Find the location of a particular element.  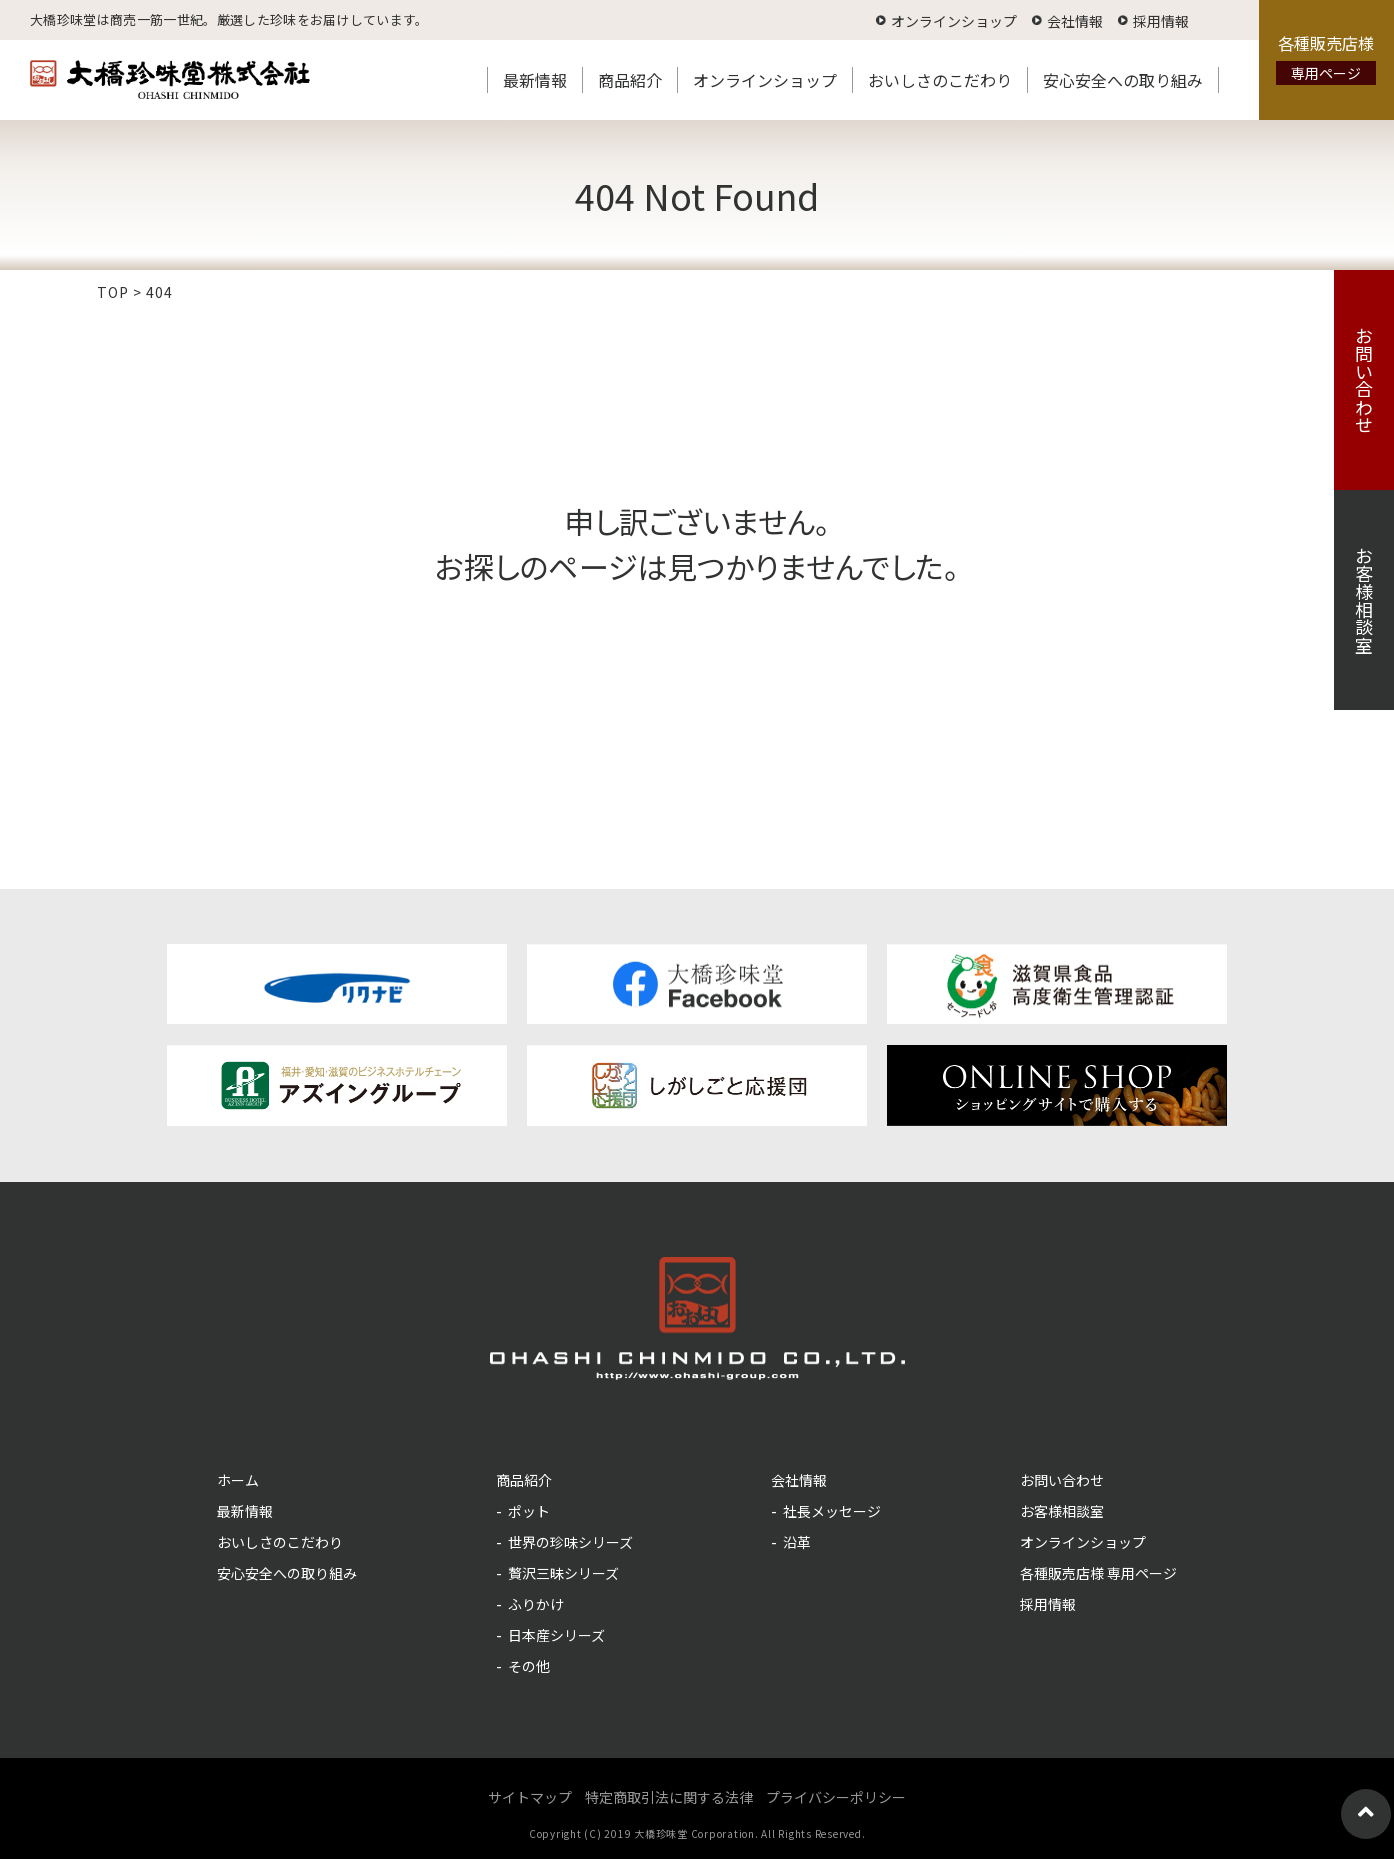

その他 is located at coordinates (529, 1666).